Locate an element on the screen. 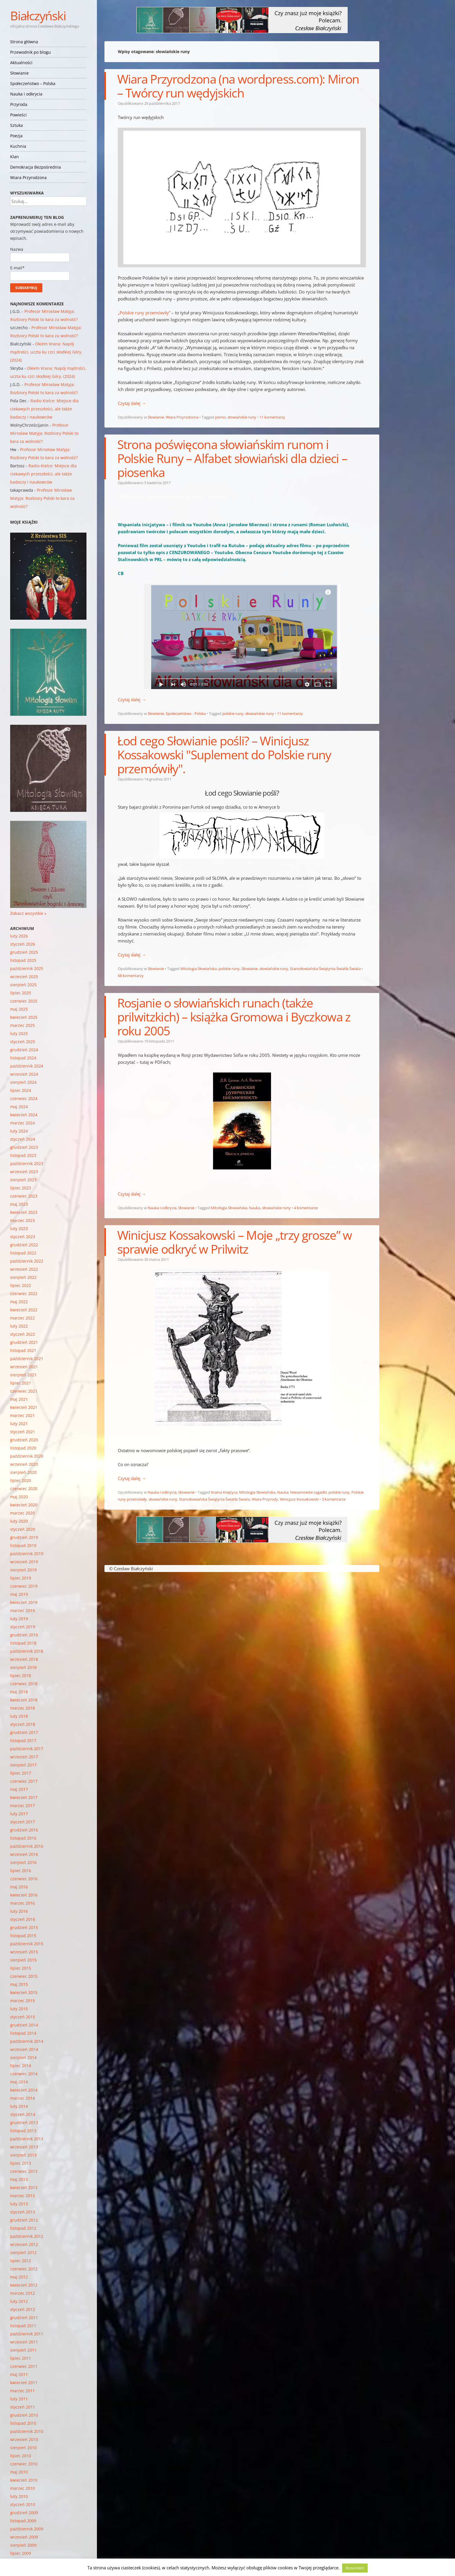  lipiec 2017 is located at coordinates (20, 1773).